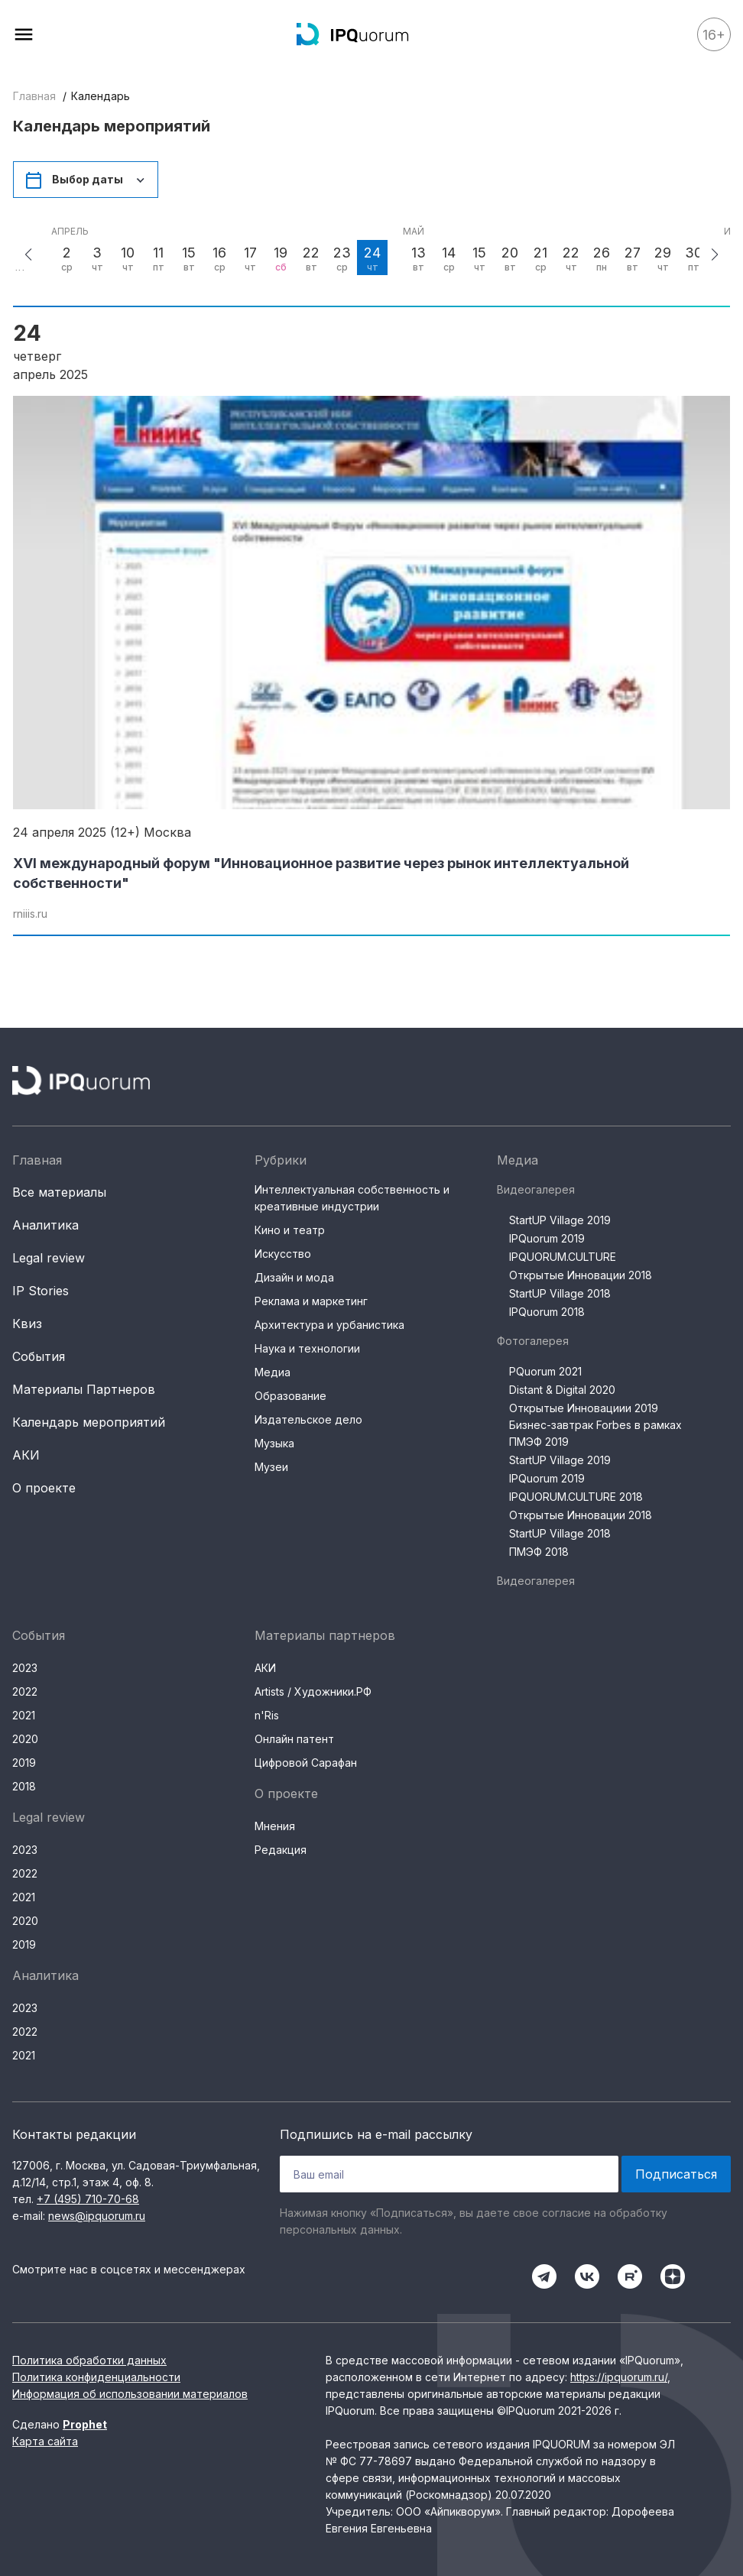 The image size is (743, 2576). I want to click on События, so click(38, 1356).